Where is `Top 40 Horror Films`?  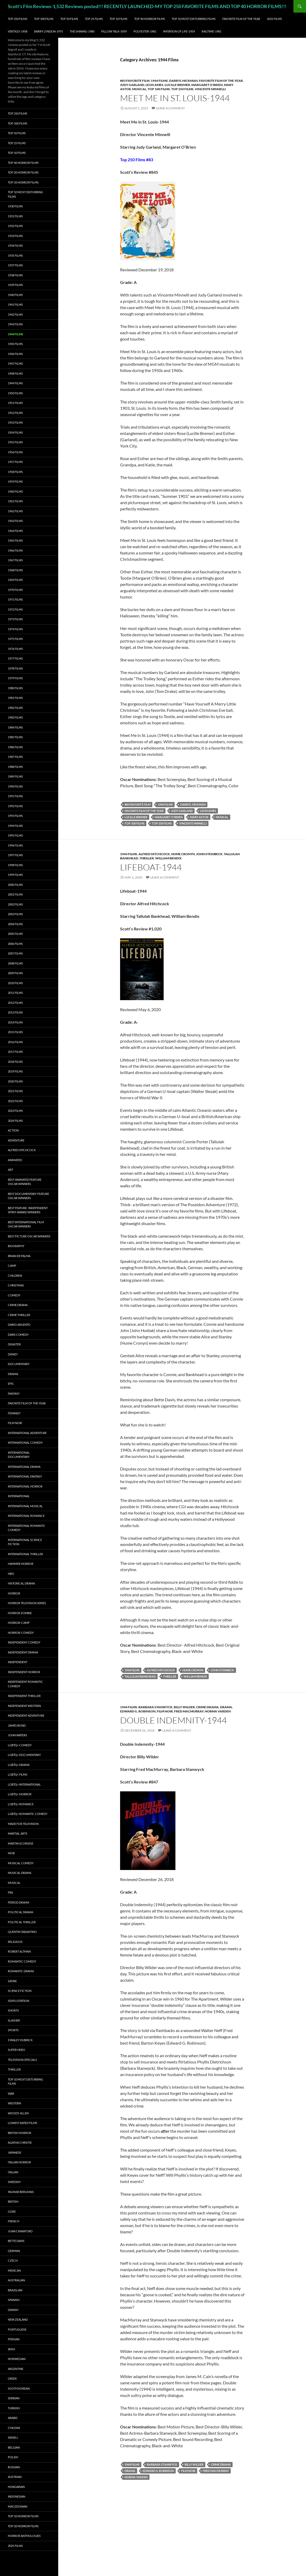 Top 40 Horror Films is located at coordinates (149, 18).